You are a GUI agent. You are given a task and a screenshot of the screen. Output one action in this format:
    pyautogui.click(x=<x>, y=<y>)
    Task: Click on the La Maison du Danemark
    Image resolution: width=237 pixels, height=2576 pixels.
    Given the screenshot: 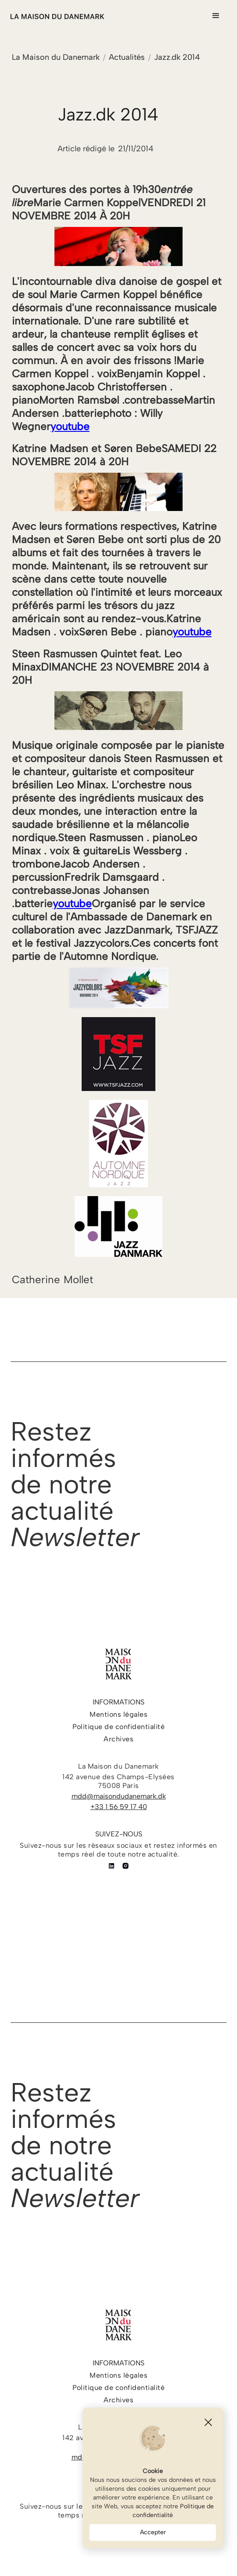 What is the action you would take?
    pyautogui.click(x=56, y=57)
    